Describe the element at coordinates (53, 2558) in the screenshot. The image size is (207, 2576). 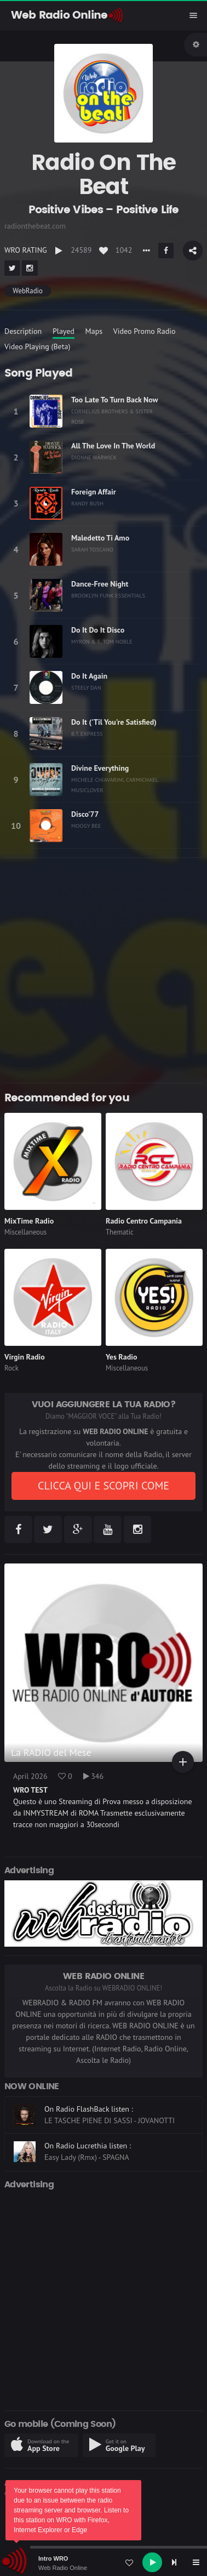
I see `Intro WRO` at that location.